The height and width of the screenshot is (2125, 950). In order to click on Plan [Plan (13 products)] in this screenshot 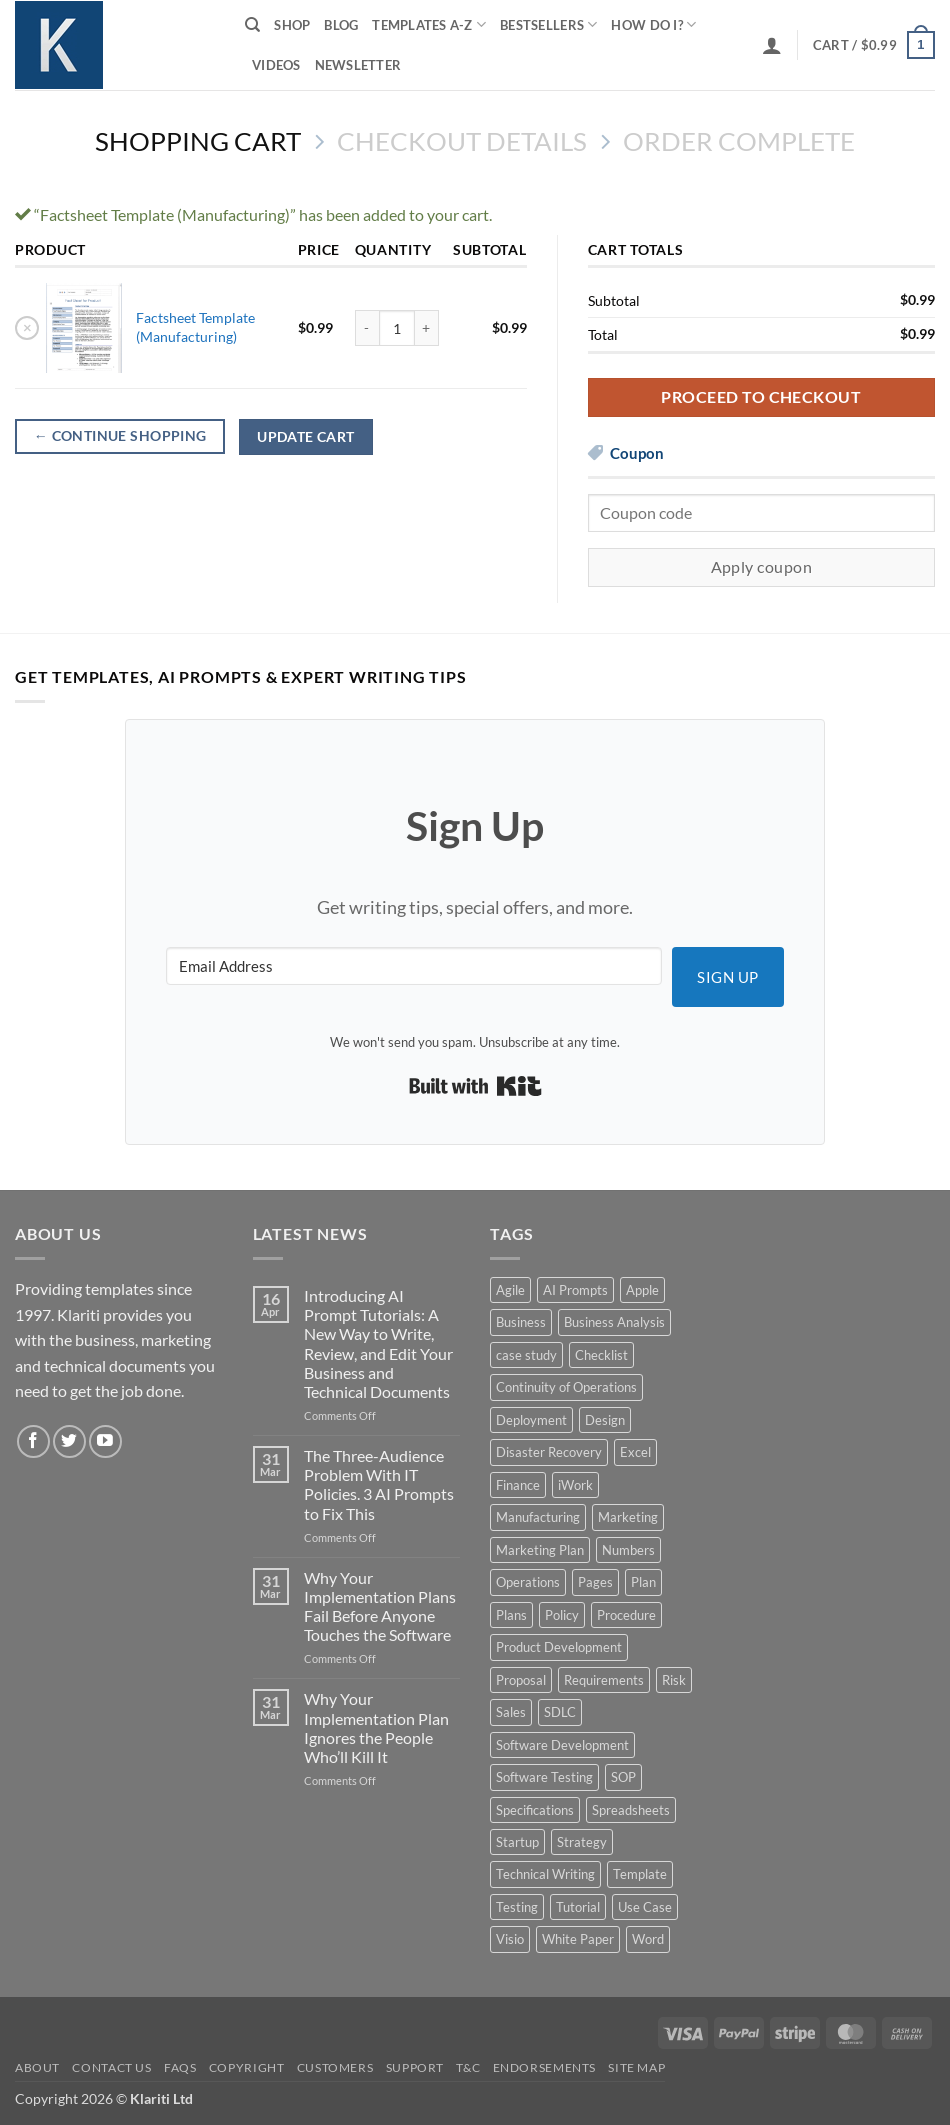, I will do `click(643, 1582)`.